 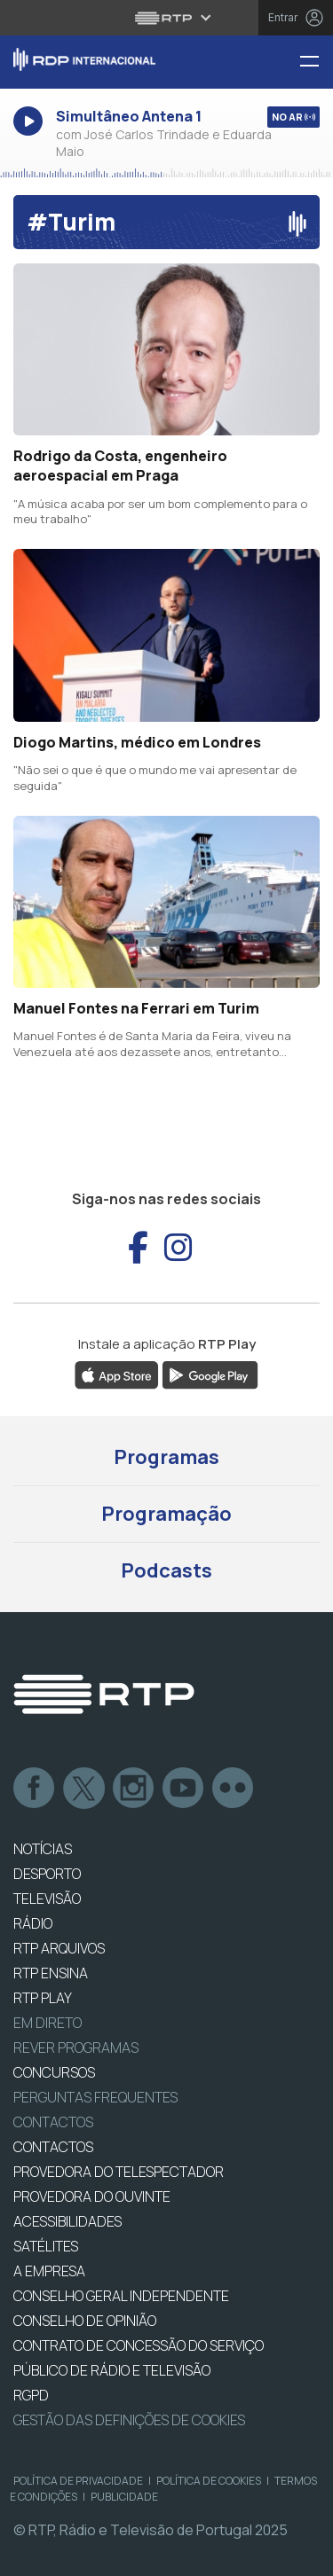 What do you see at coordinates (47, 1898) in the screenshot?
I see `TELEVISÃO` at bounding box center [47, 1898].